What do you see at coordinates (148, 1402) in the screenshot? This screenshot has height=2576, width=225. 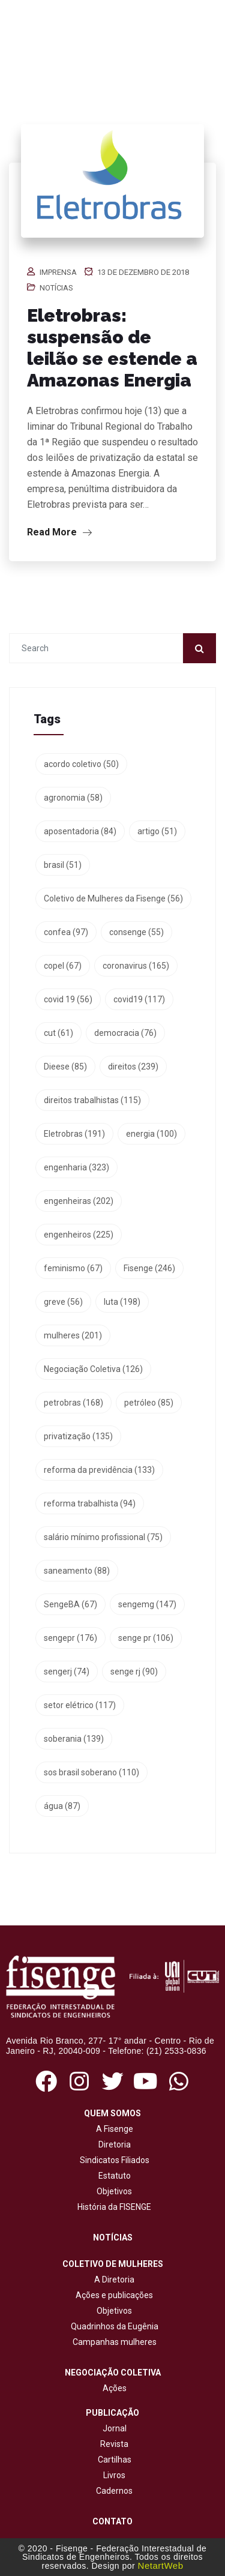 I see `petróleo [petróleo (85 itens)]` at bounding box center [148, 1402].